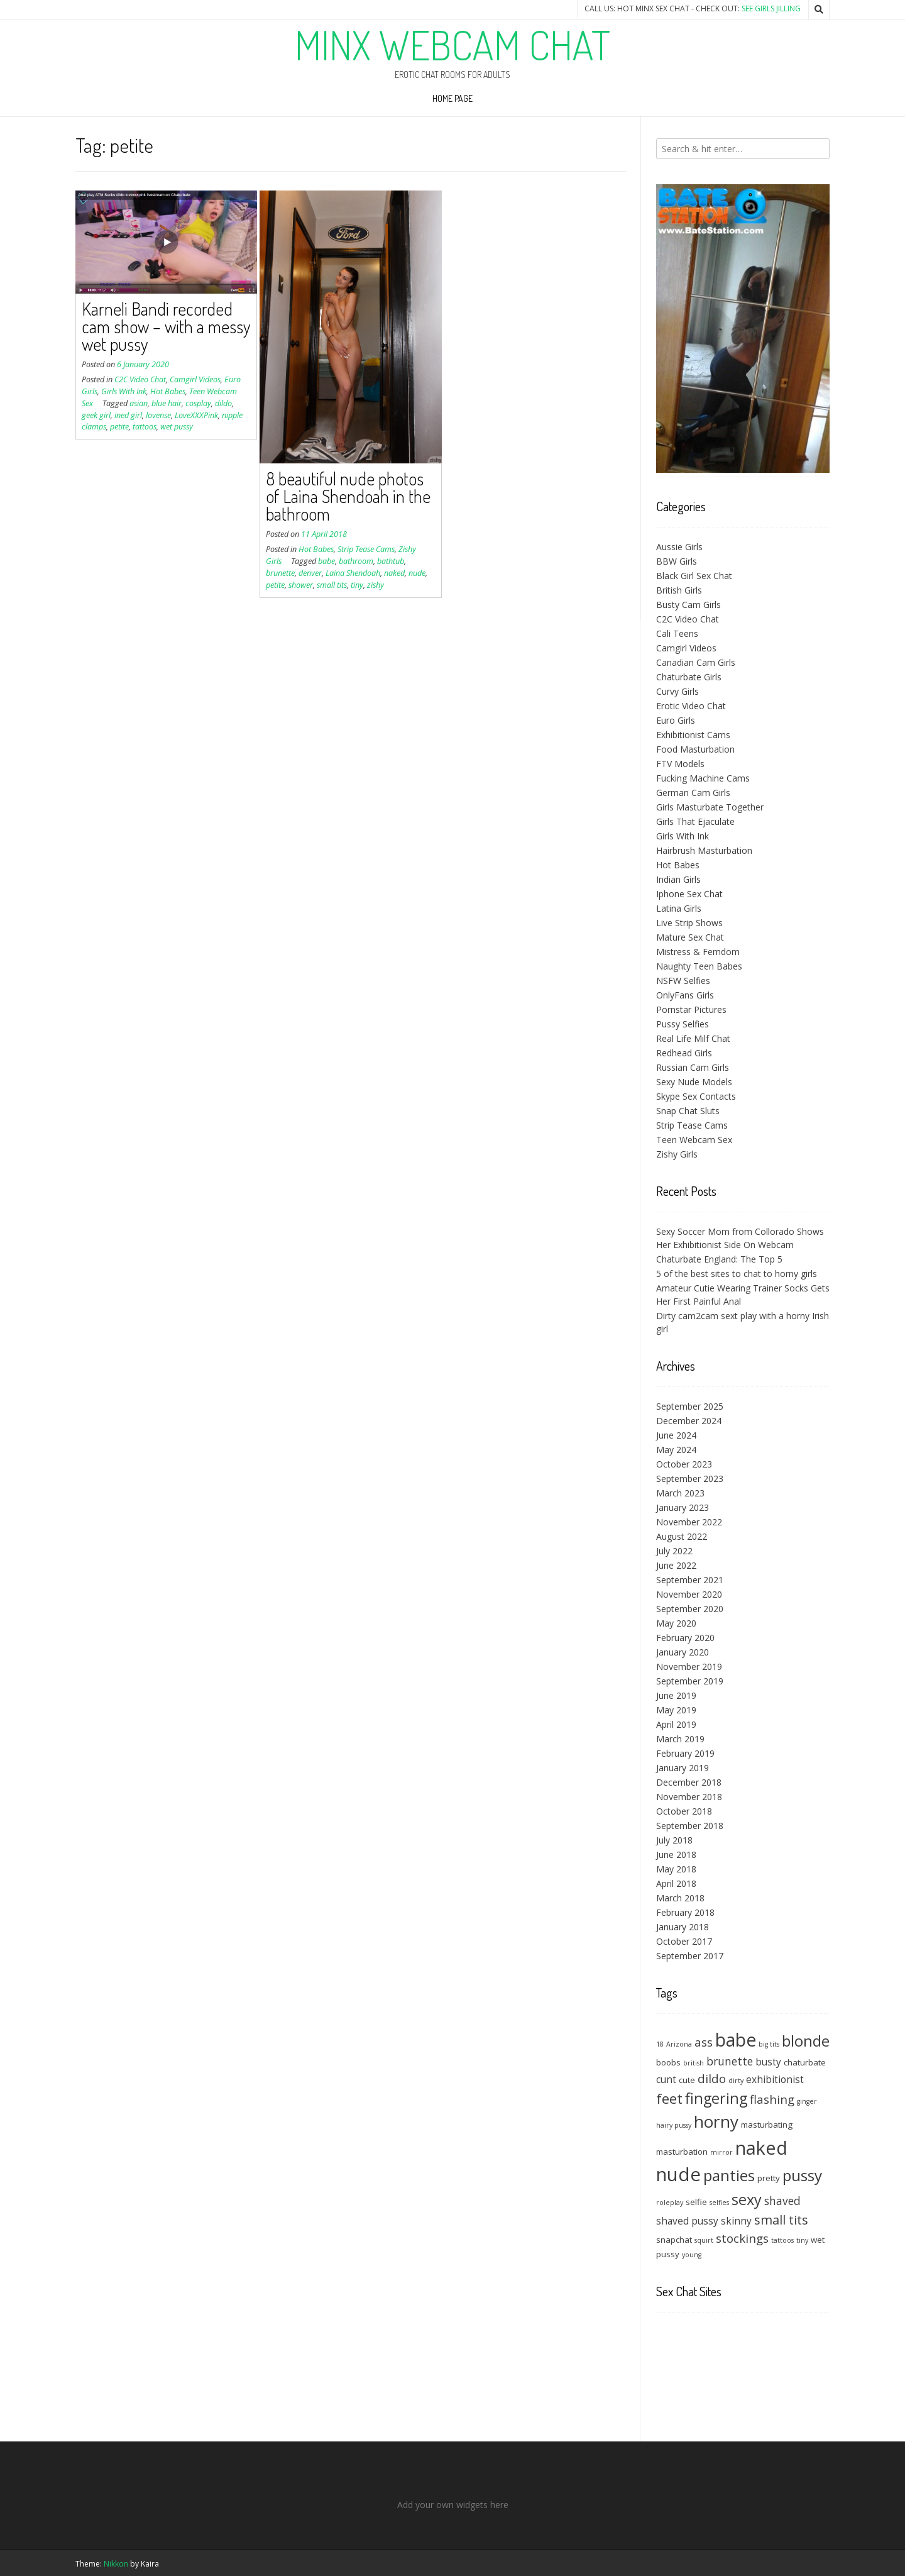  What do you see at coordinates (685, 995) in the screenshot?
I see `OnlyFans Girls` at bounding box center [685, 995].